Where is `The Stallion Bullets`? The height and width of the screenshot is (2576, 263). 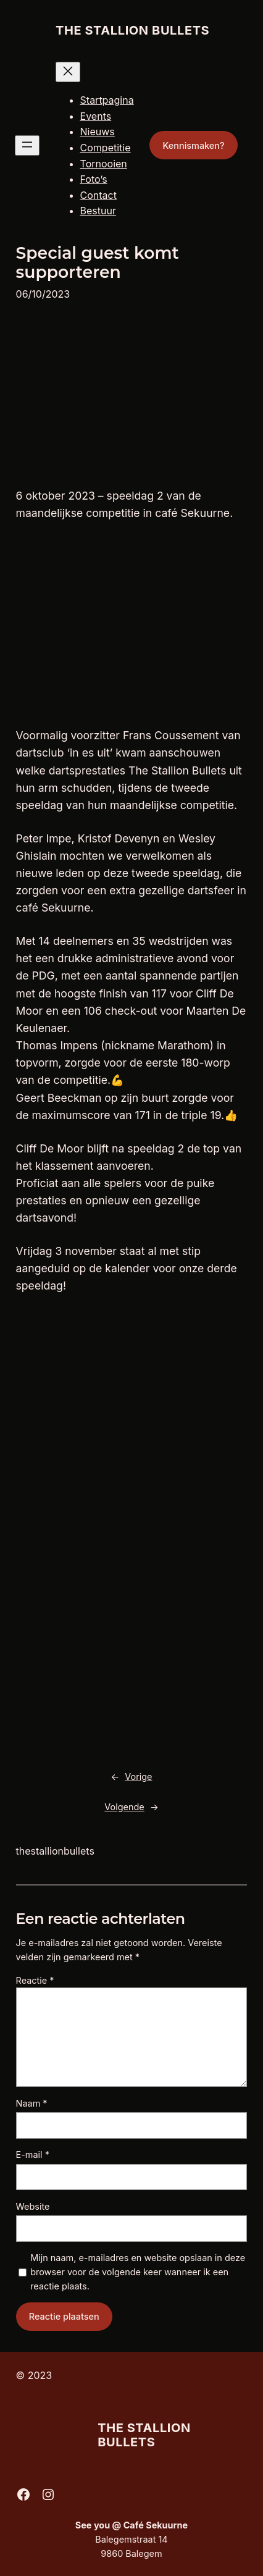 The Stallion Bullets is located at coordinates (132, 30).